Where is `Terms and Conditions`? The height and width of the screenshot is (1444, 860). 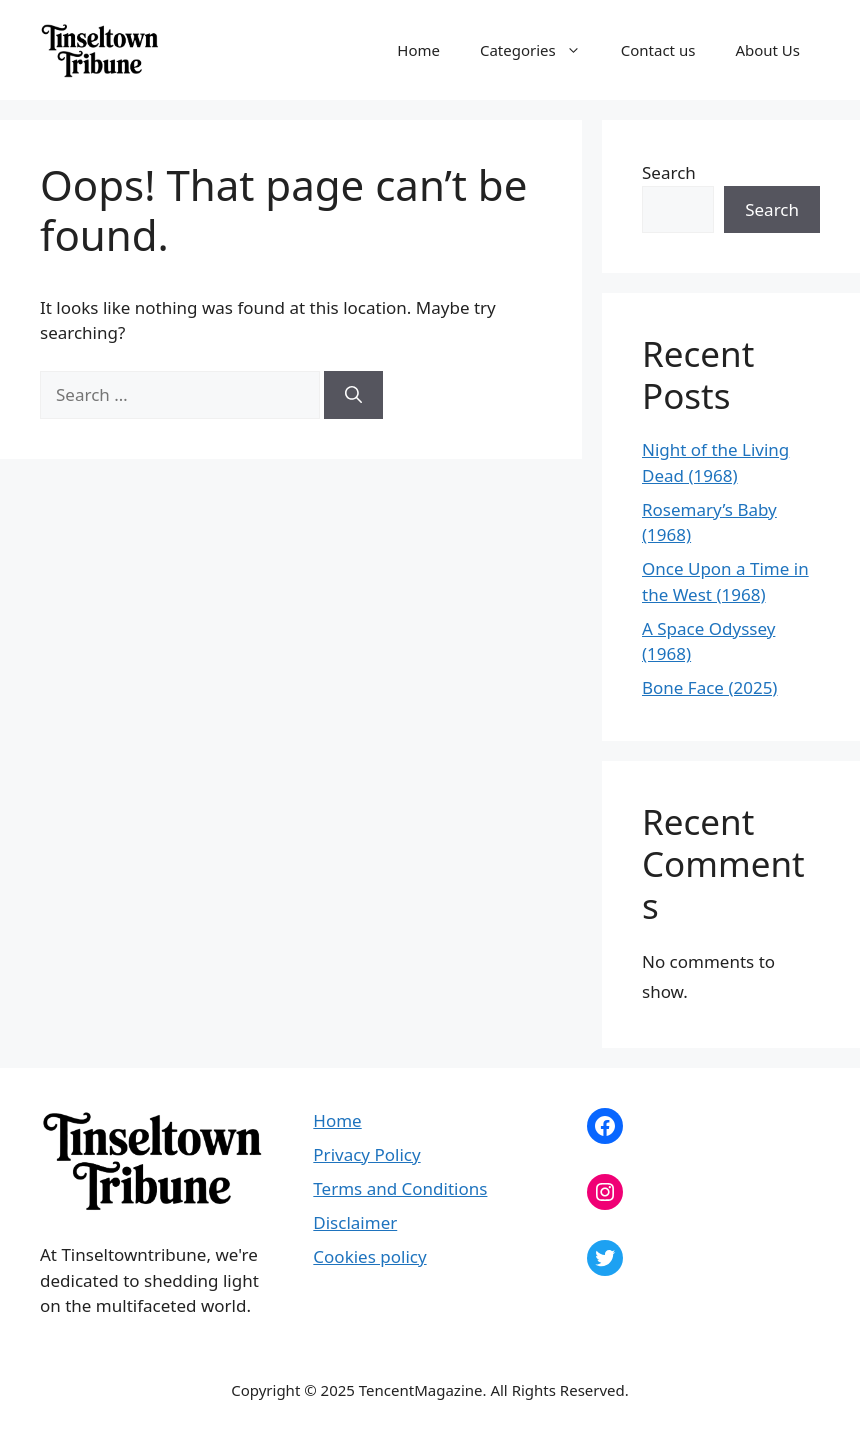 Terms and Conditions is located at coordinates (400, 1188).